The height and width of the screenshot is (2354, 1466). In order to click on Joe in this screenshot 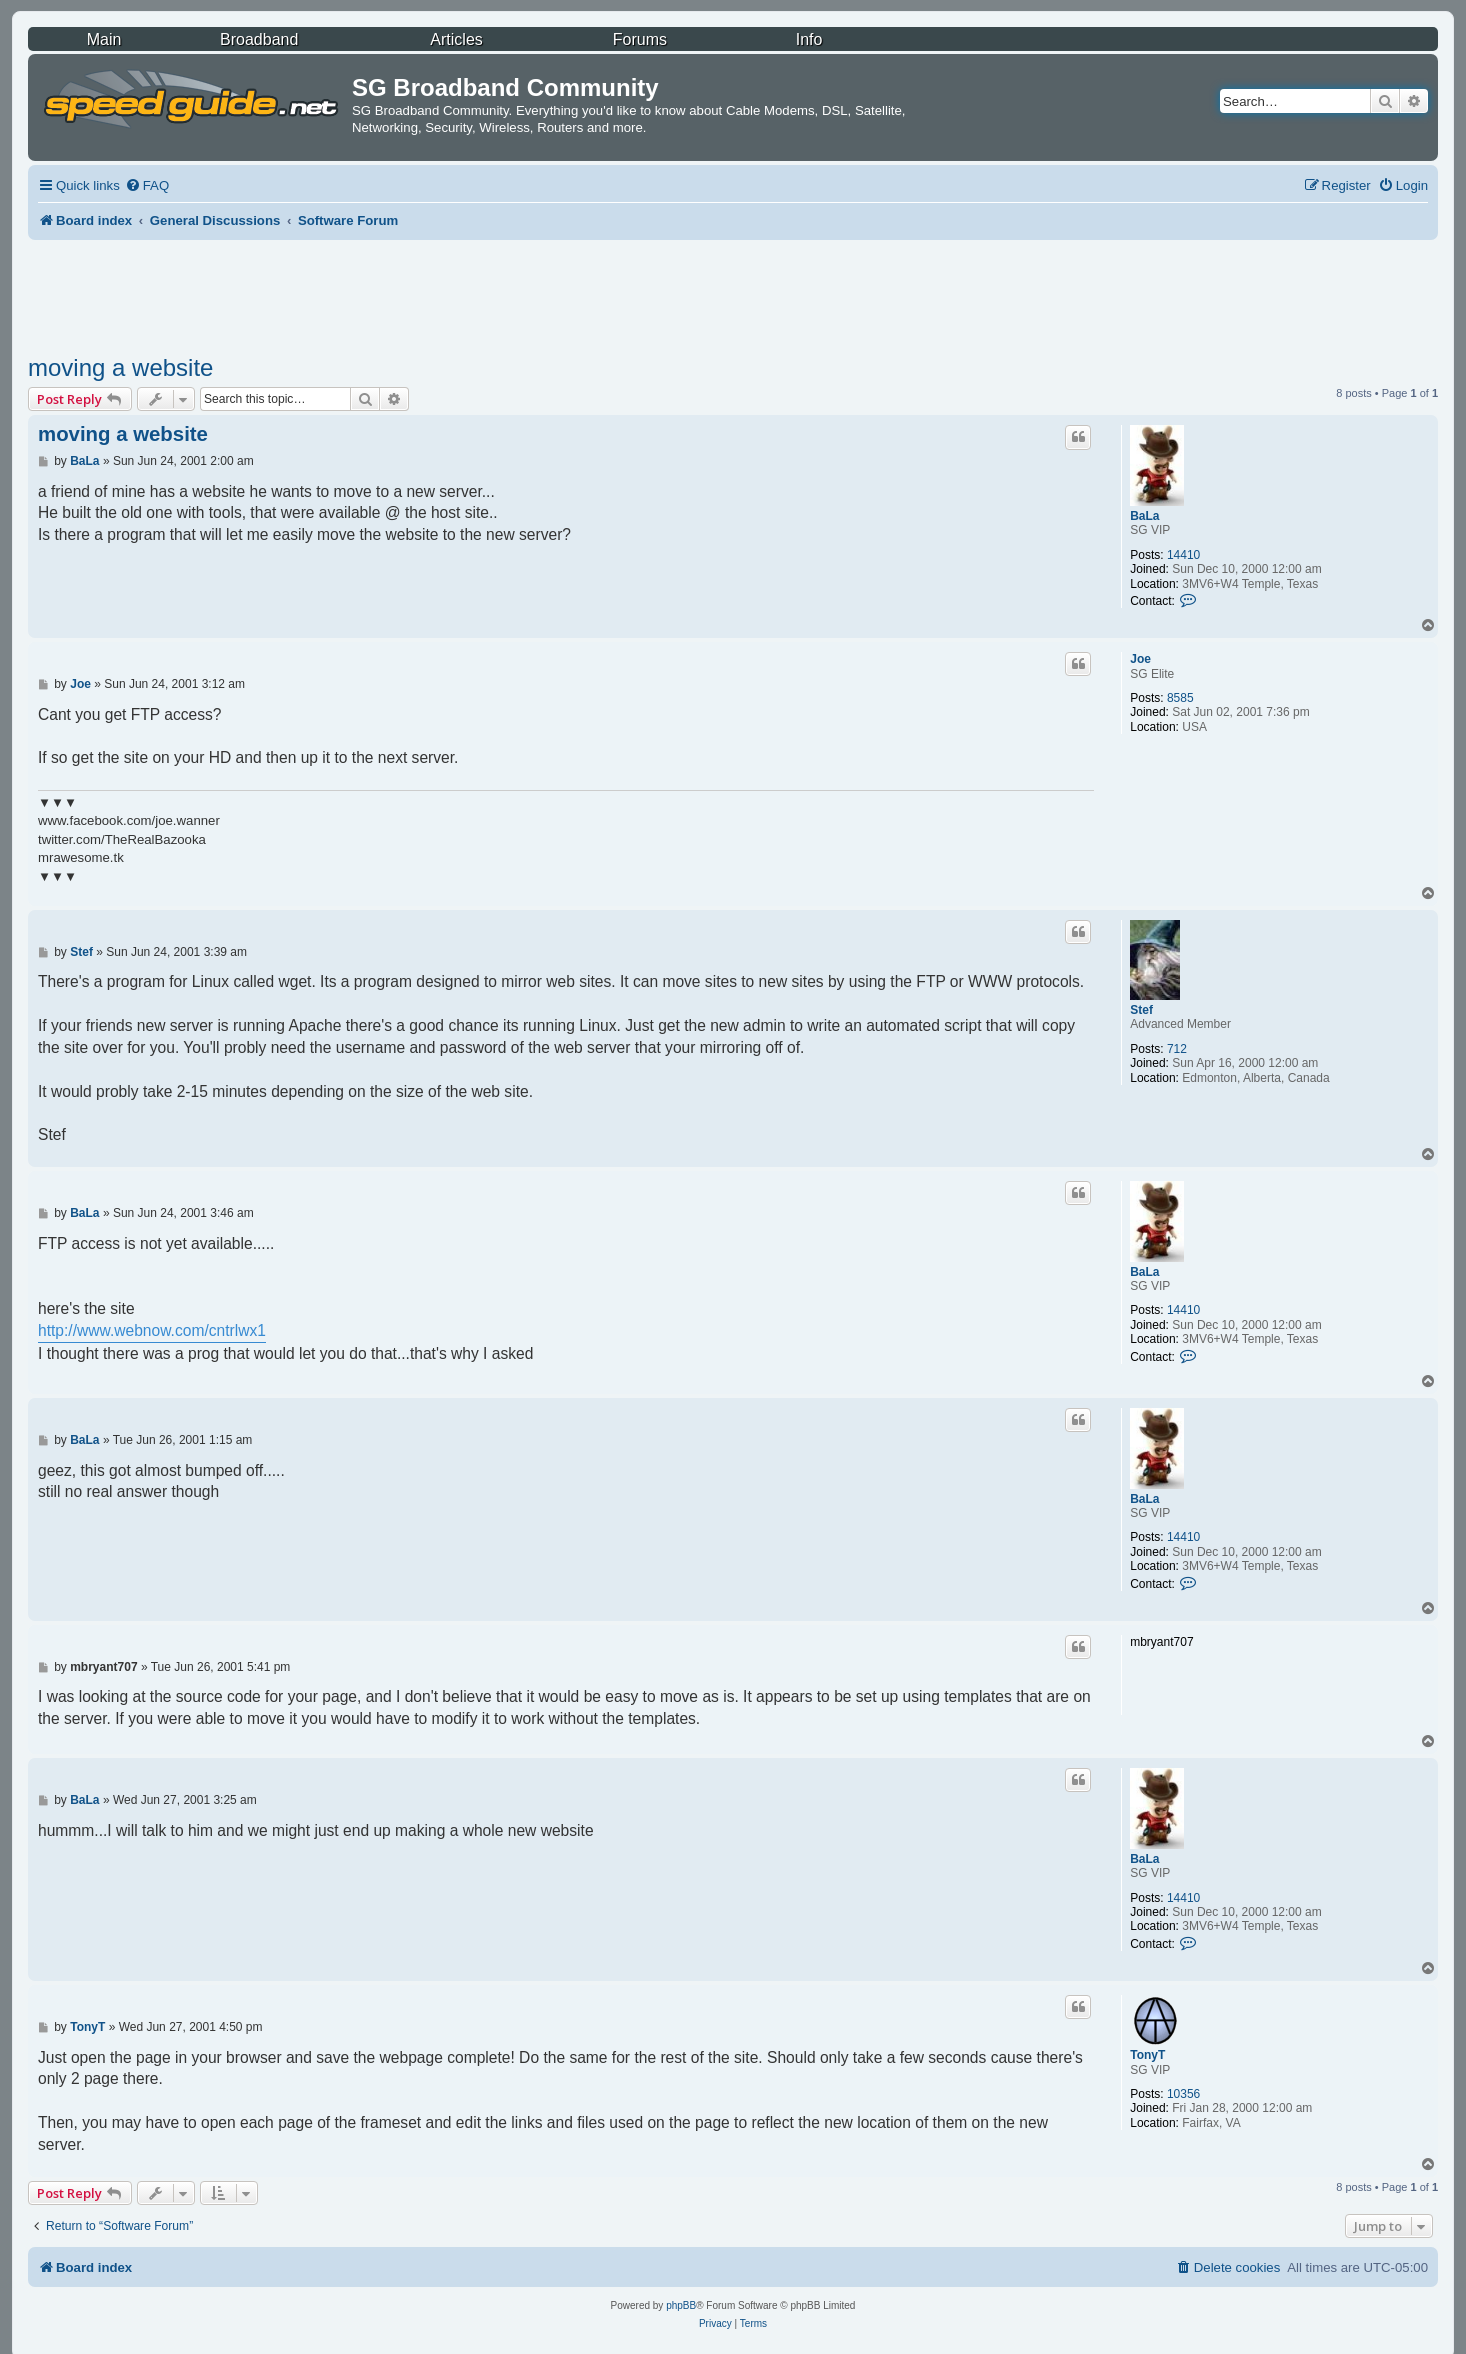, I will do `click(1140, 659)`.